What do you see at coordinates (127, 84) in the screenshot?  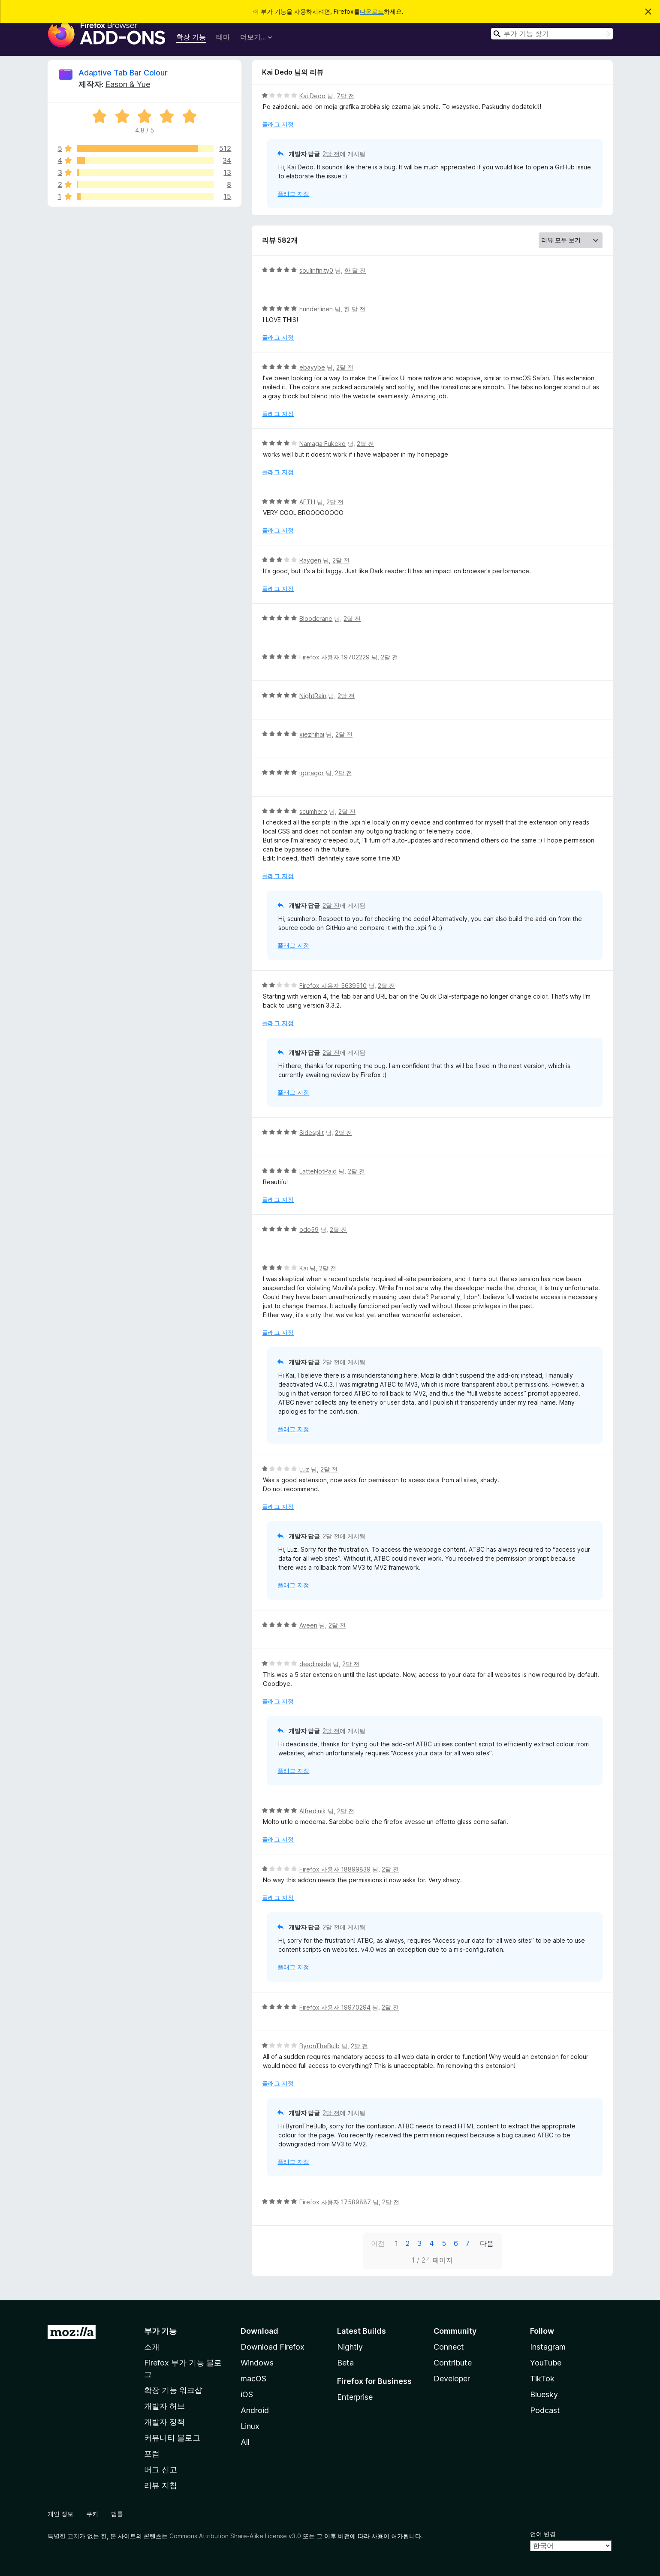 I see `Eason & Yue` at bounding box center [127, 84].